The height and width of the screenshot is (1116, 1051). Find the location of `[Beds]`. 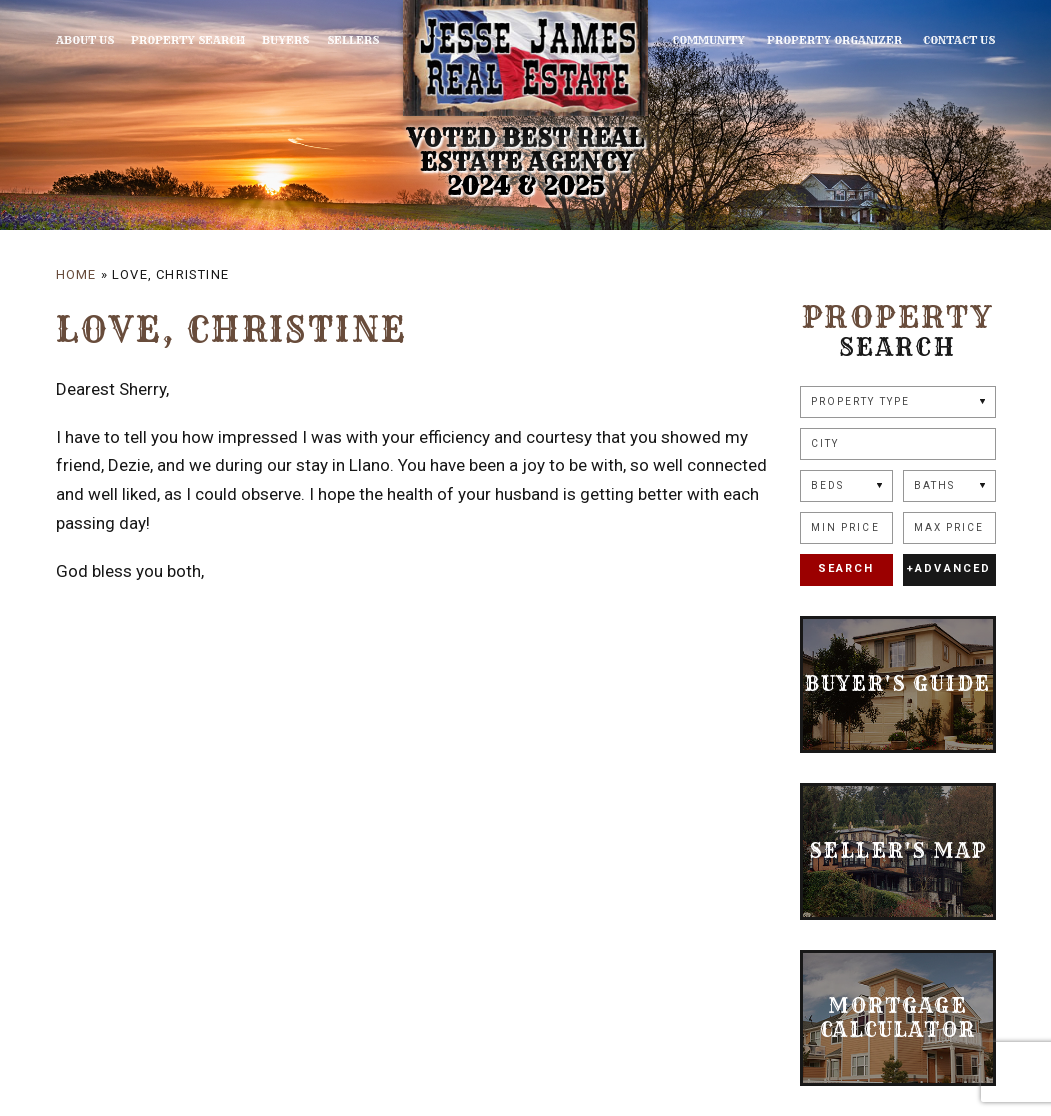

[Beds] is located at coordinates (846, 486).